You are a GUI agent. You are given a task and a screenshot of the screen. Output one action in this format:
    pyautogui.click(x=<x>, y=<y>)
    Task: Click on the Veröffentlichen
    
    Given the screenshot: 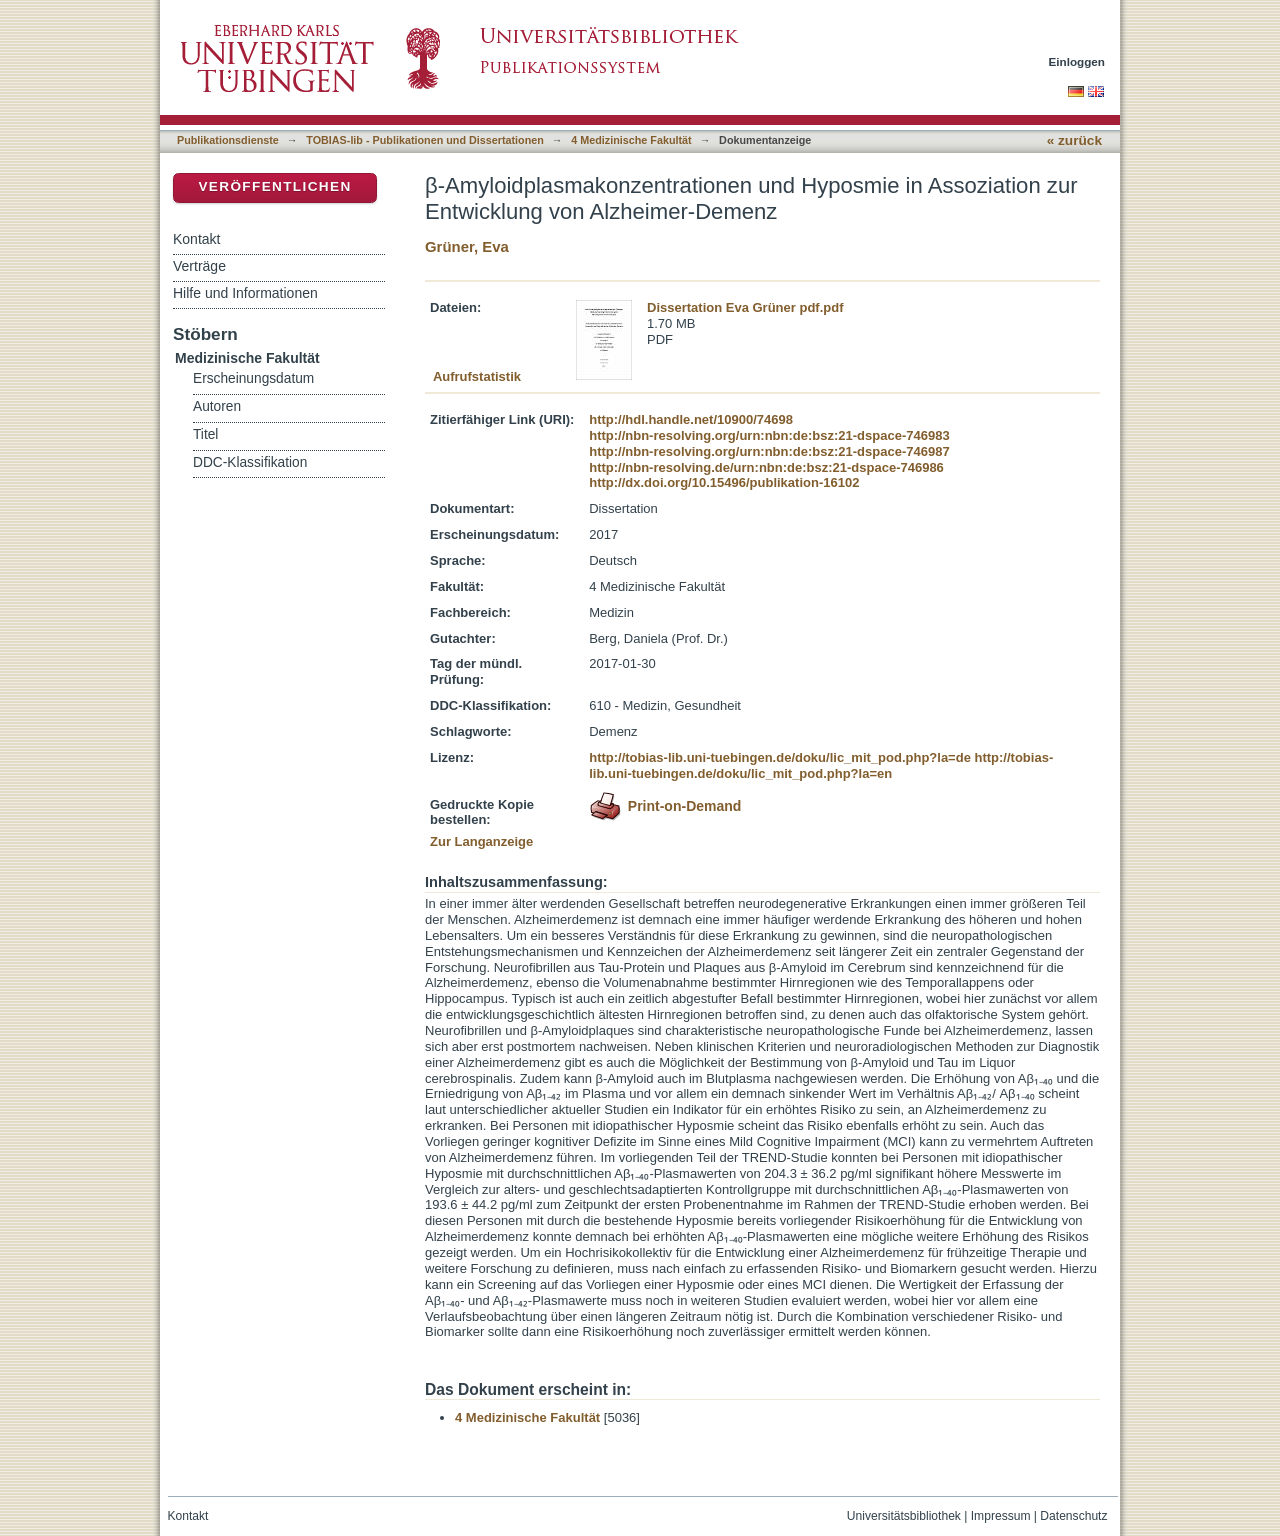 What is the action you would take?
    pyautogui.click(x=274, y=186)
    